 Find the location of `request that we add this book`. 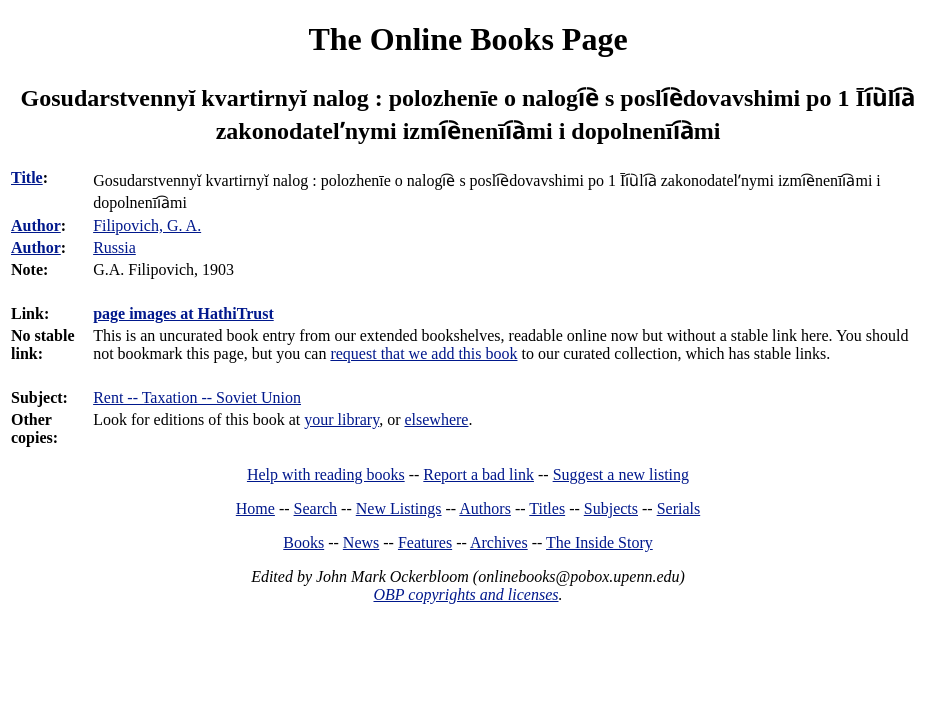

request that we add this book is located at coordinates (423, 353).